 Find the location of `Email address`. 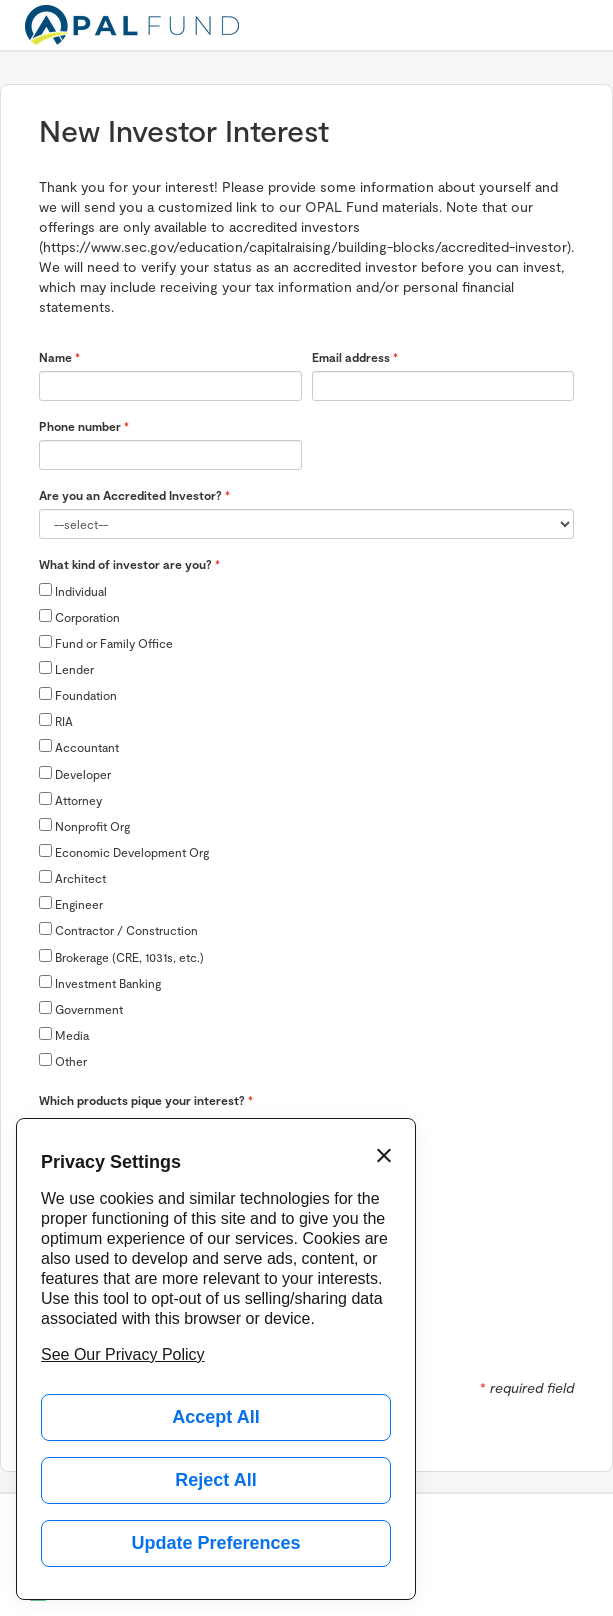

Email address is located at coordinates (351, 357).